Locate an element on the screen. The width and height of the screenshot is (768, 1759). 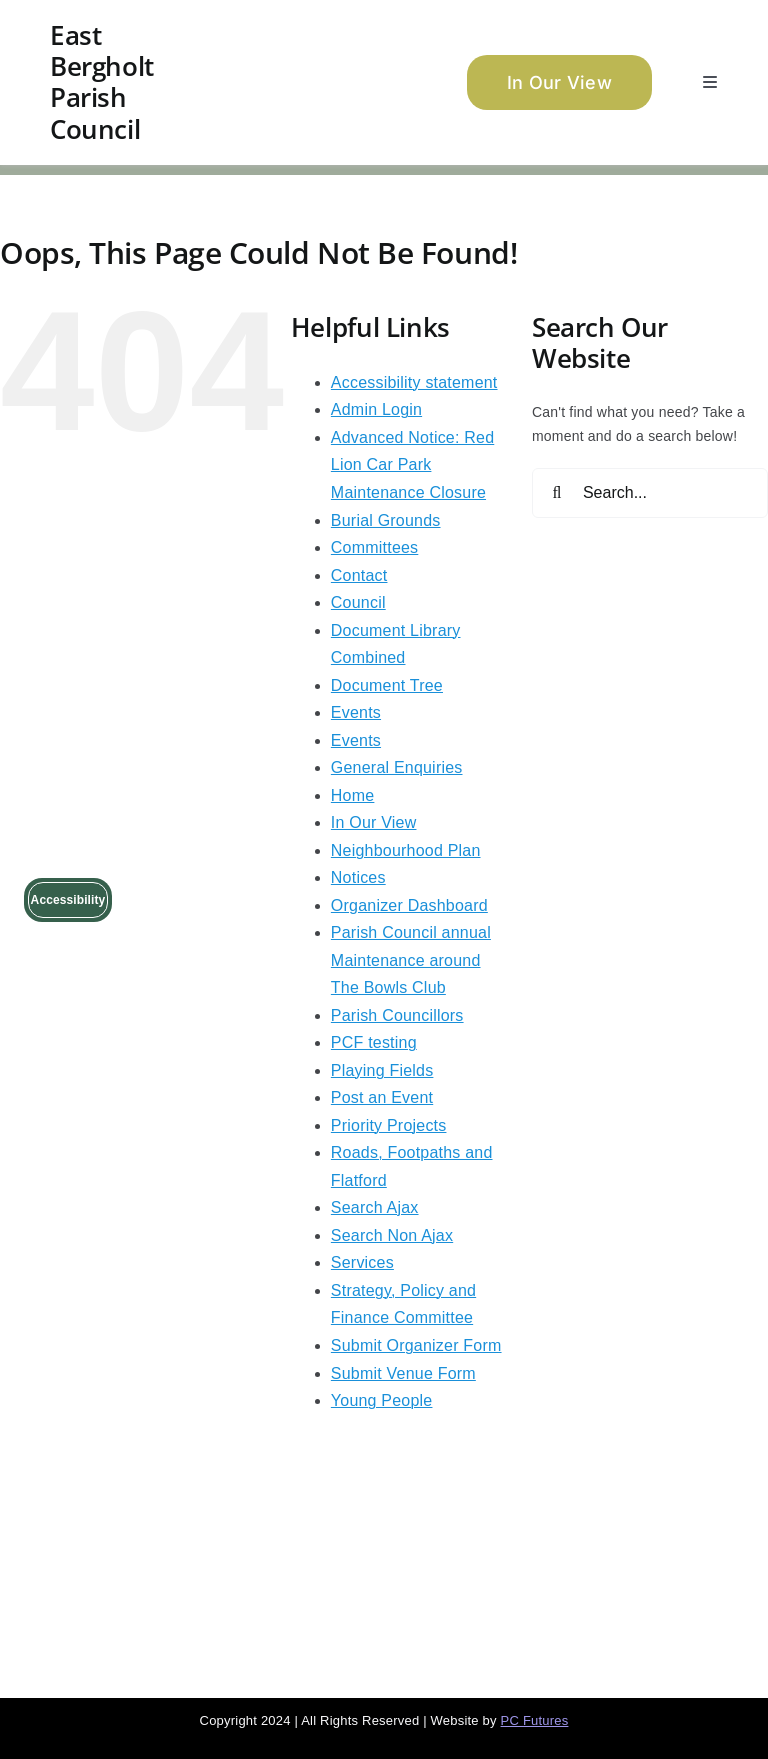
PCF testing is located at coordinates (374, 1042).